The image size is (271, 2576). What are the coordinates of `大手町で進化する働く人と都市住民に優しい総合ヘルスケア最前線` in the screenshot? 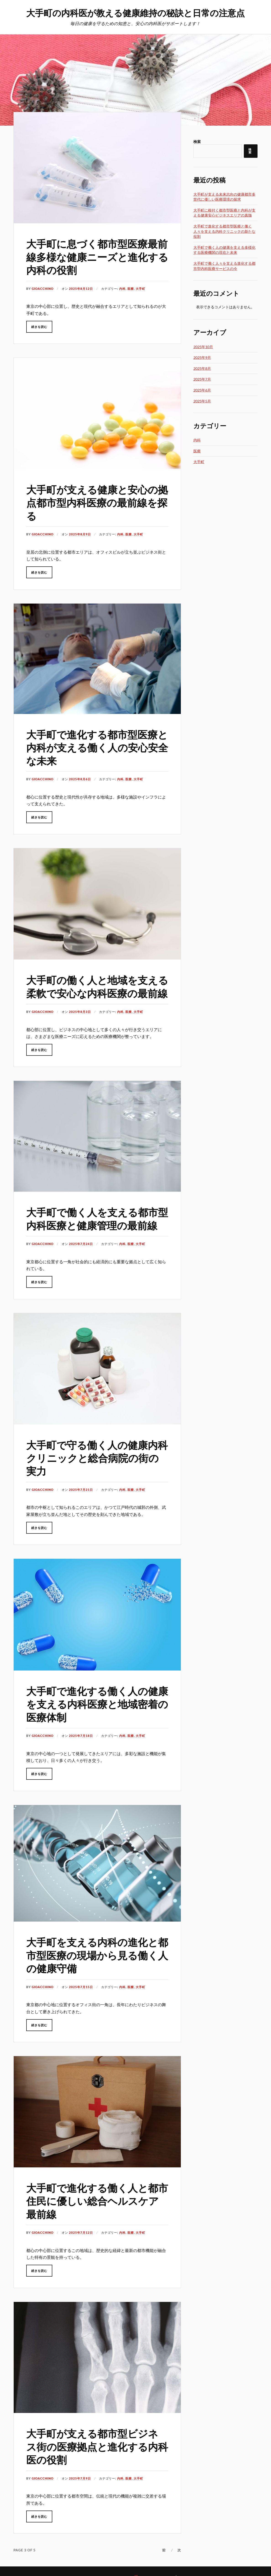 It's located at (97, 2201).